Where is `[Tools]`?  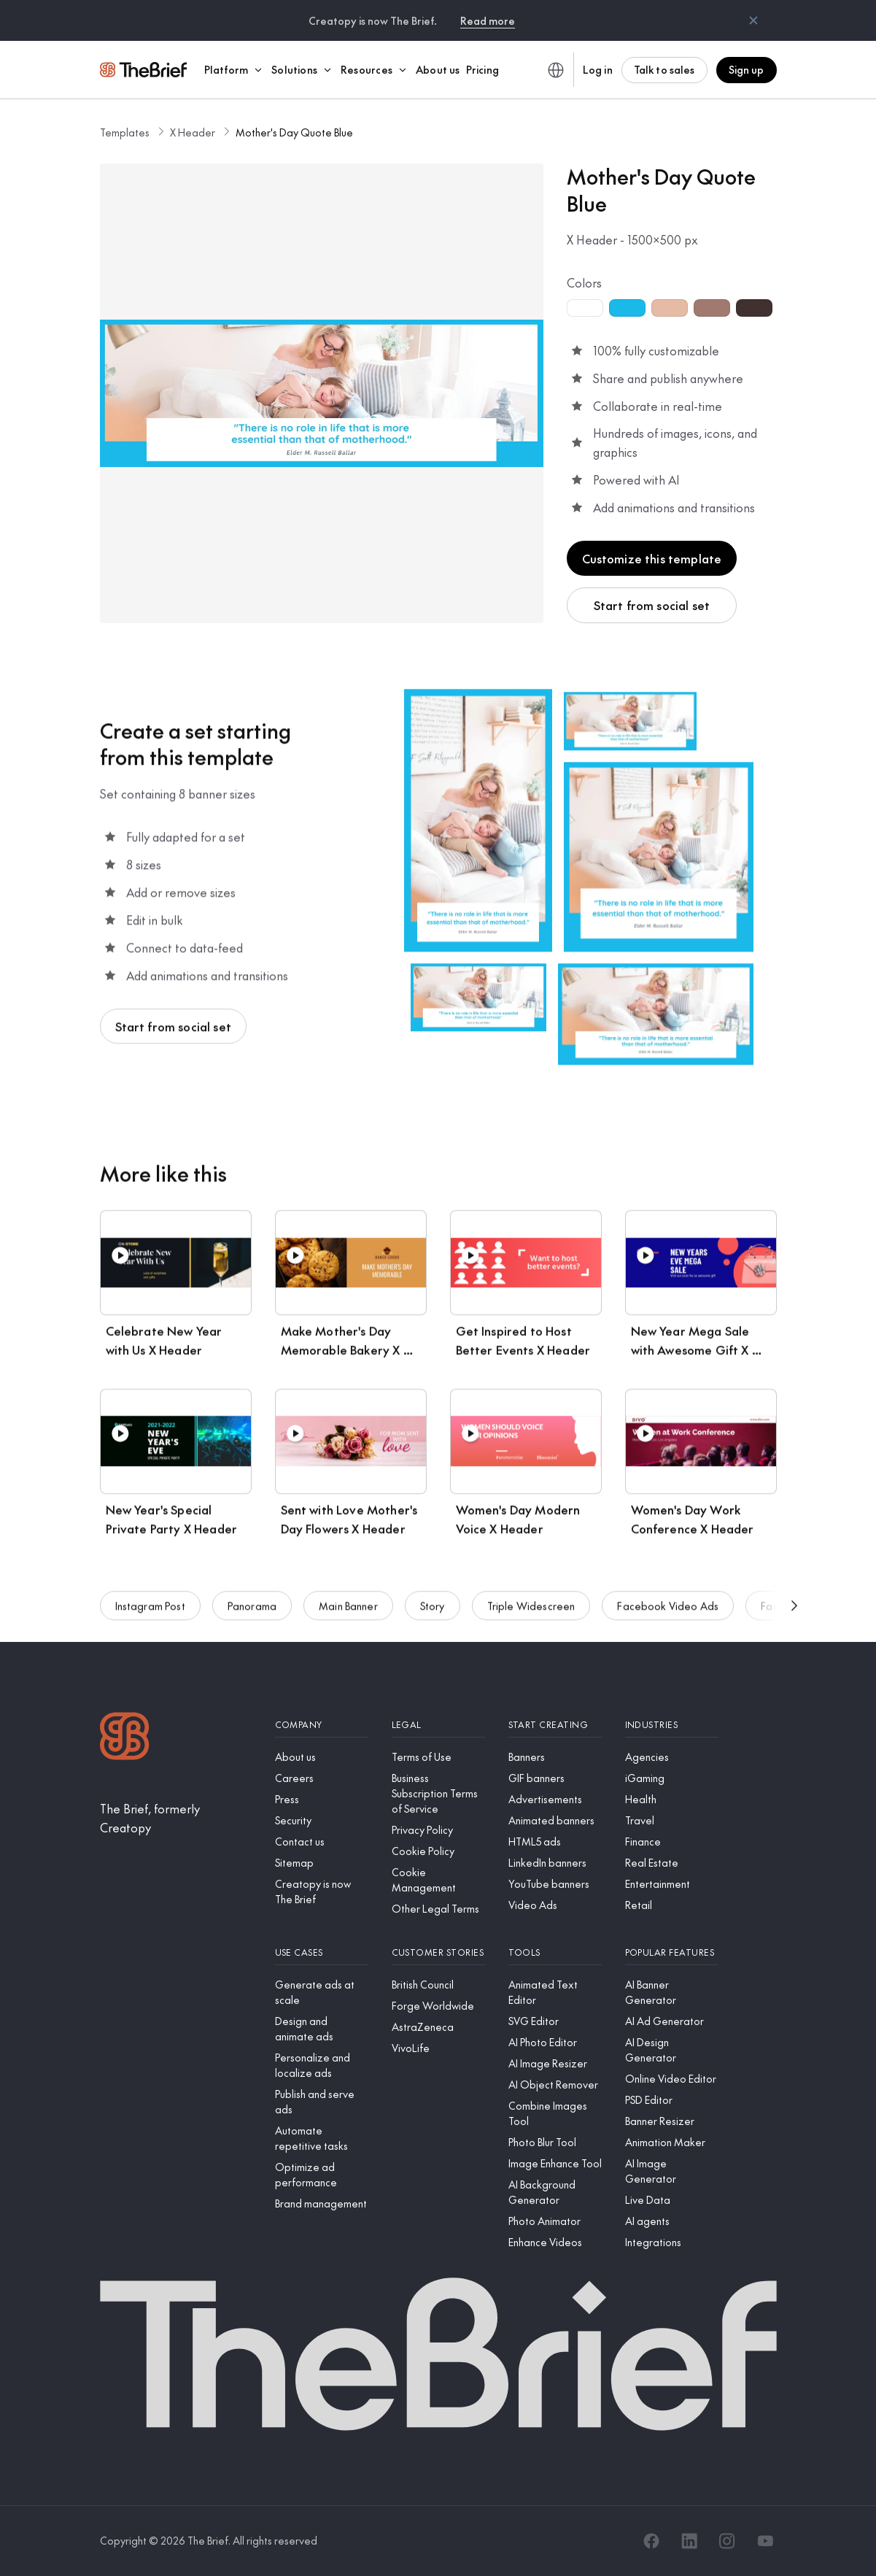
[Tools] is located at coordinates (555, 1952).